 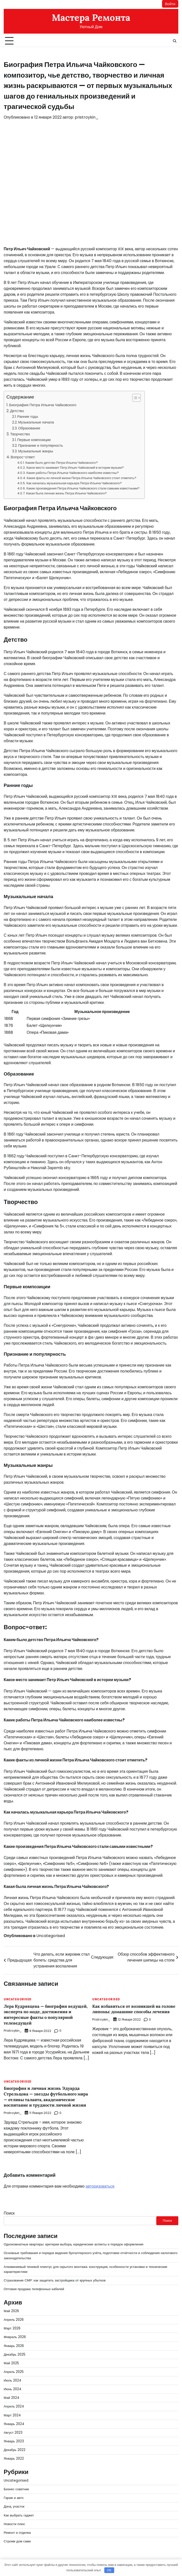 What do you see at coordinates (16, 2488) in the screenshot?
I see `Бизнес советник` at bounding box center [16, 2488].